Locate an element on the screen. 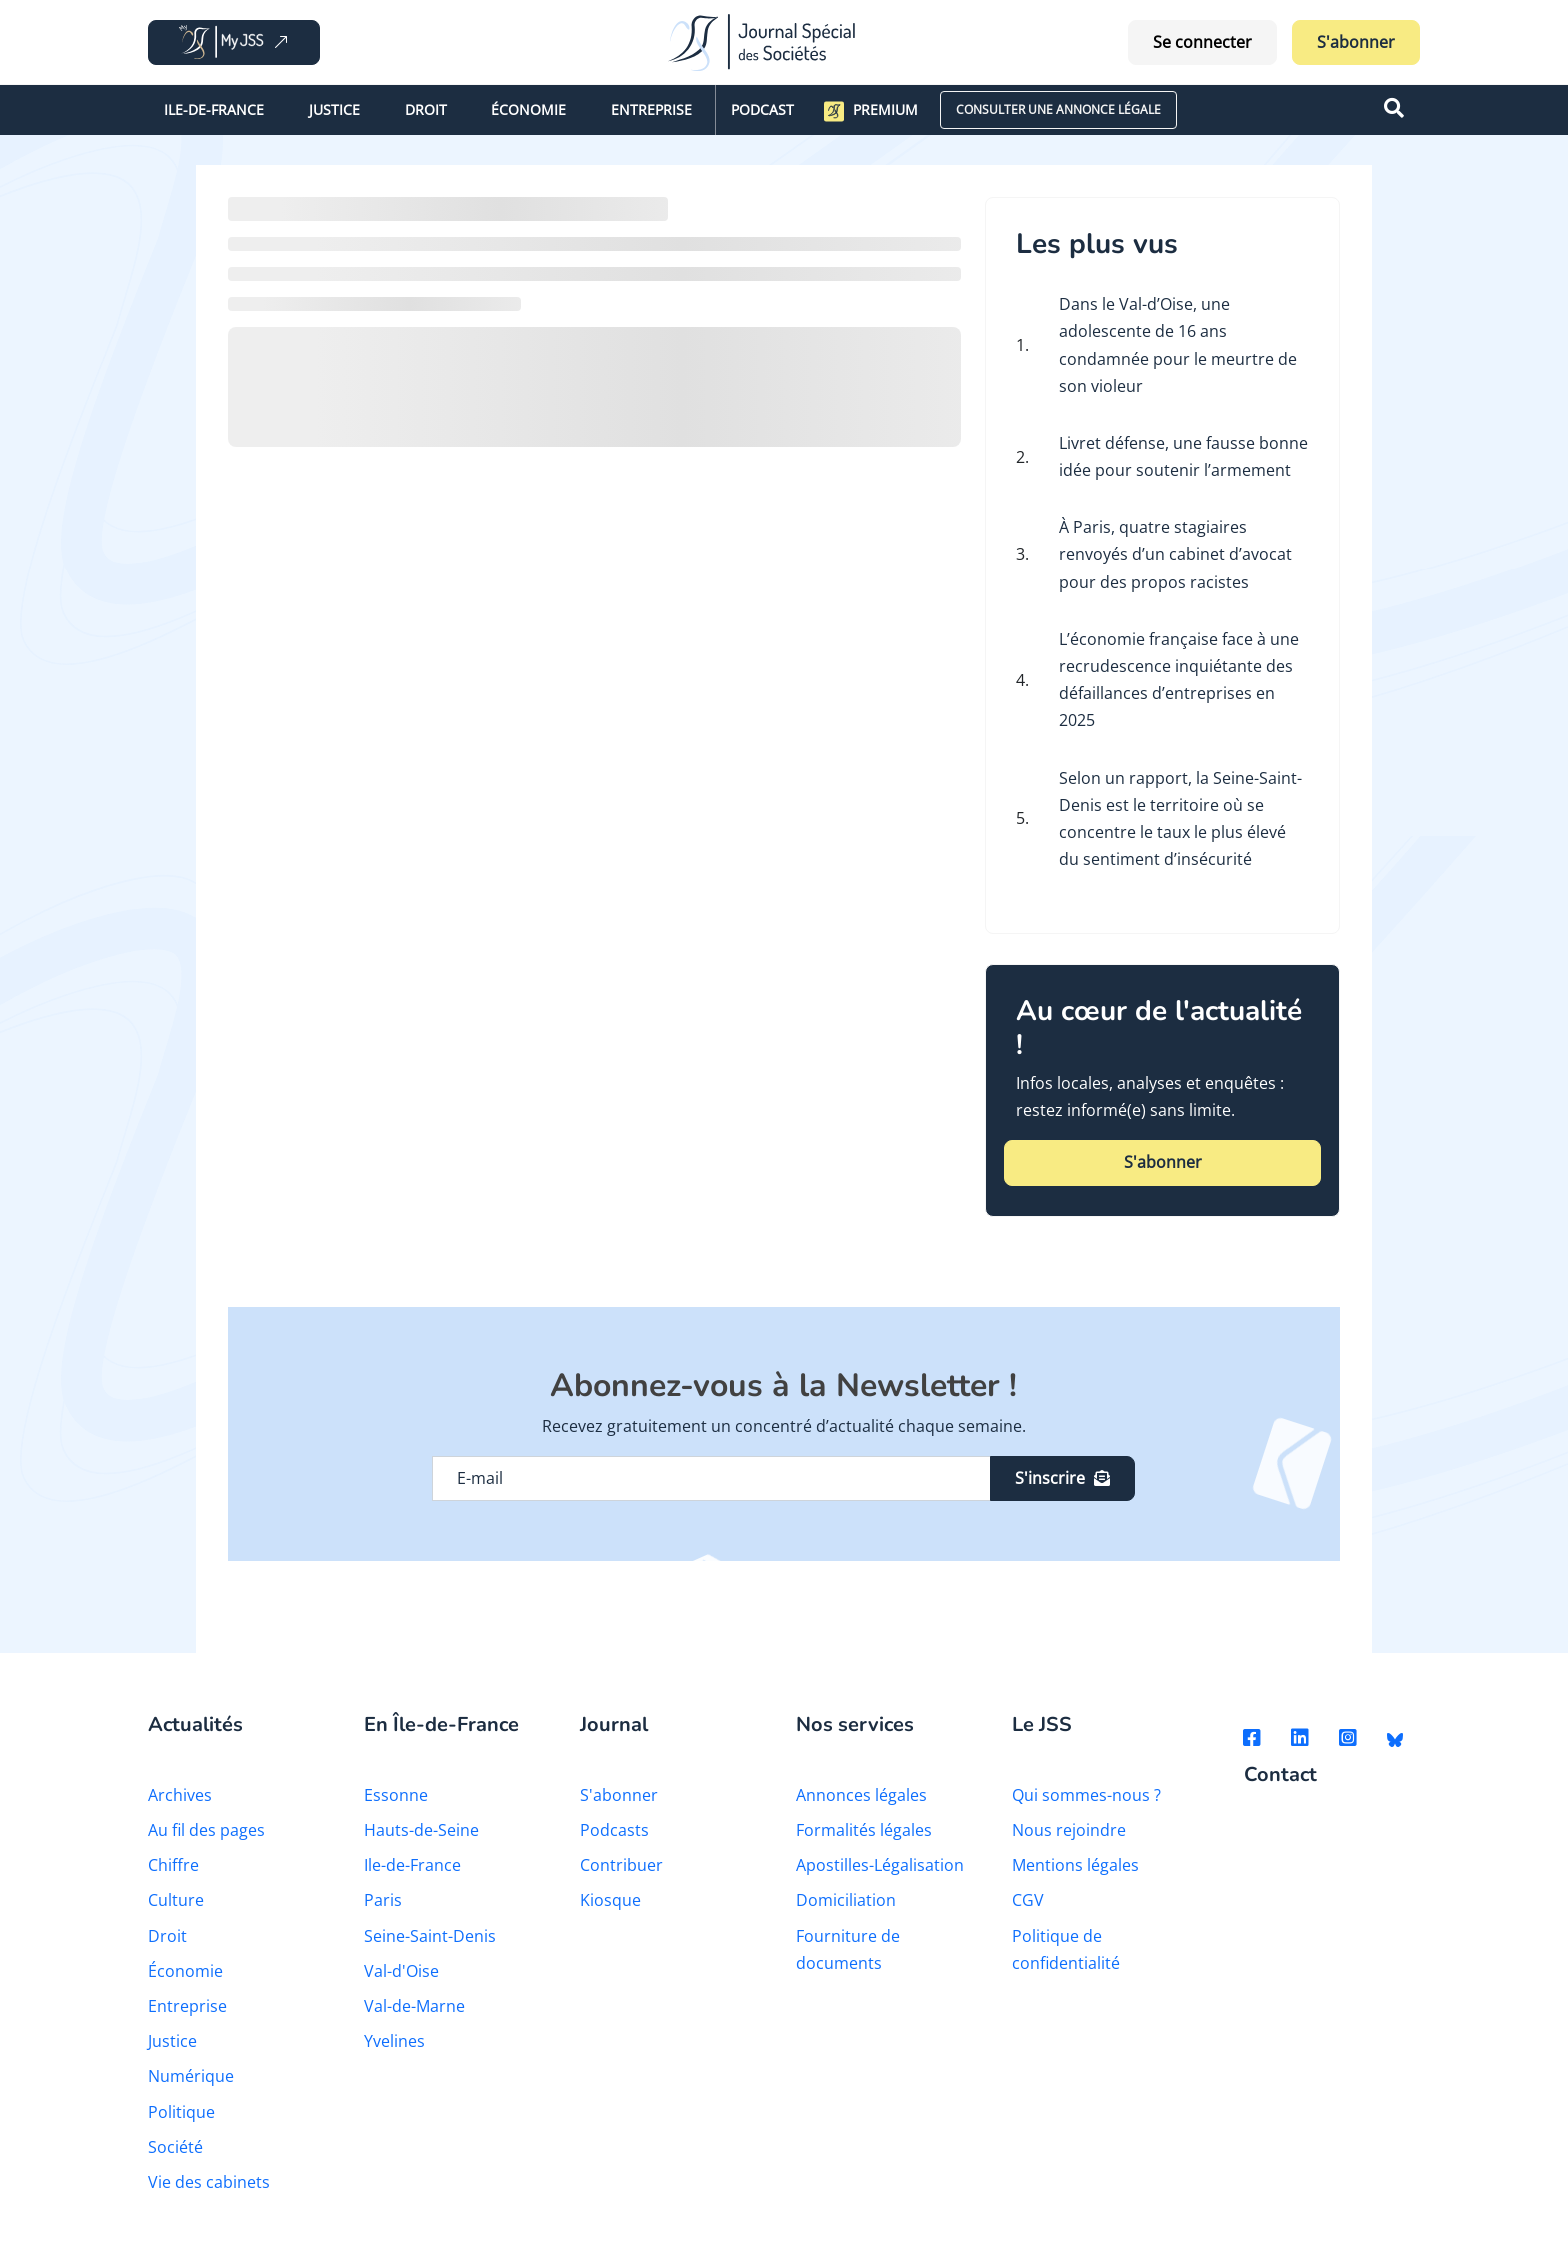 The image size is (1568, 2249). Yvelines is located at coordinates (394, 2041).